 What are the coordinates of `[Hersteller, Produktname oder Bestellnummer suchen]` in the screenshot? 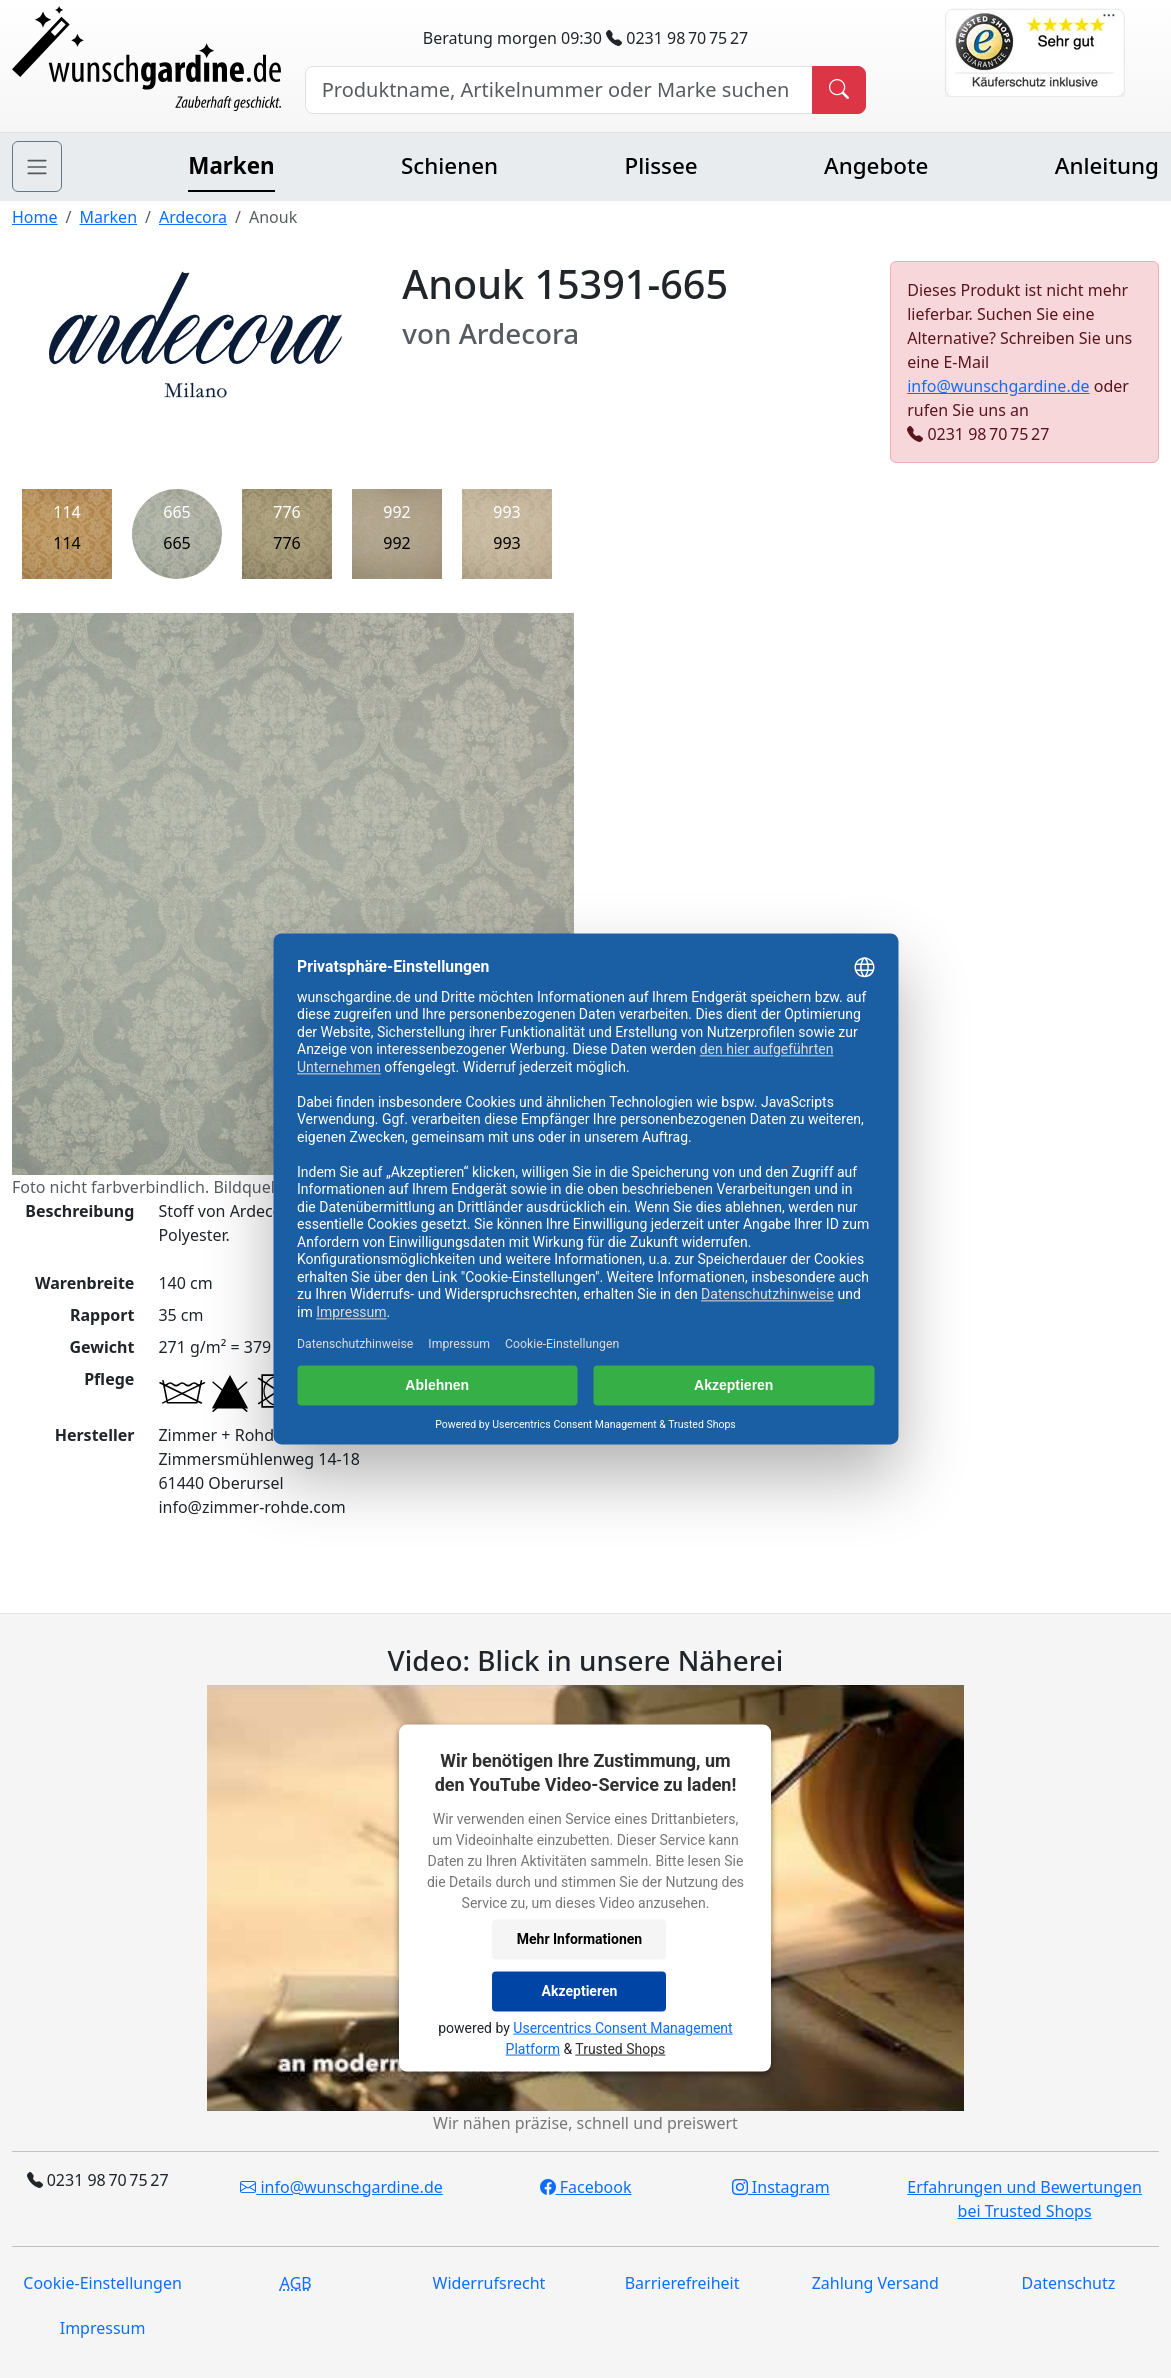 It's located at (559, 90).